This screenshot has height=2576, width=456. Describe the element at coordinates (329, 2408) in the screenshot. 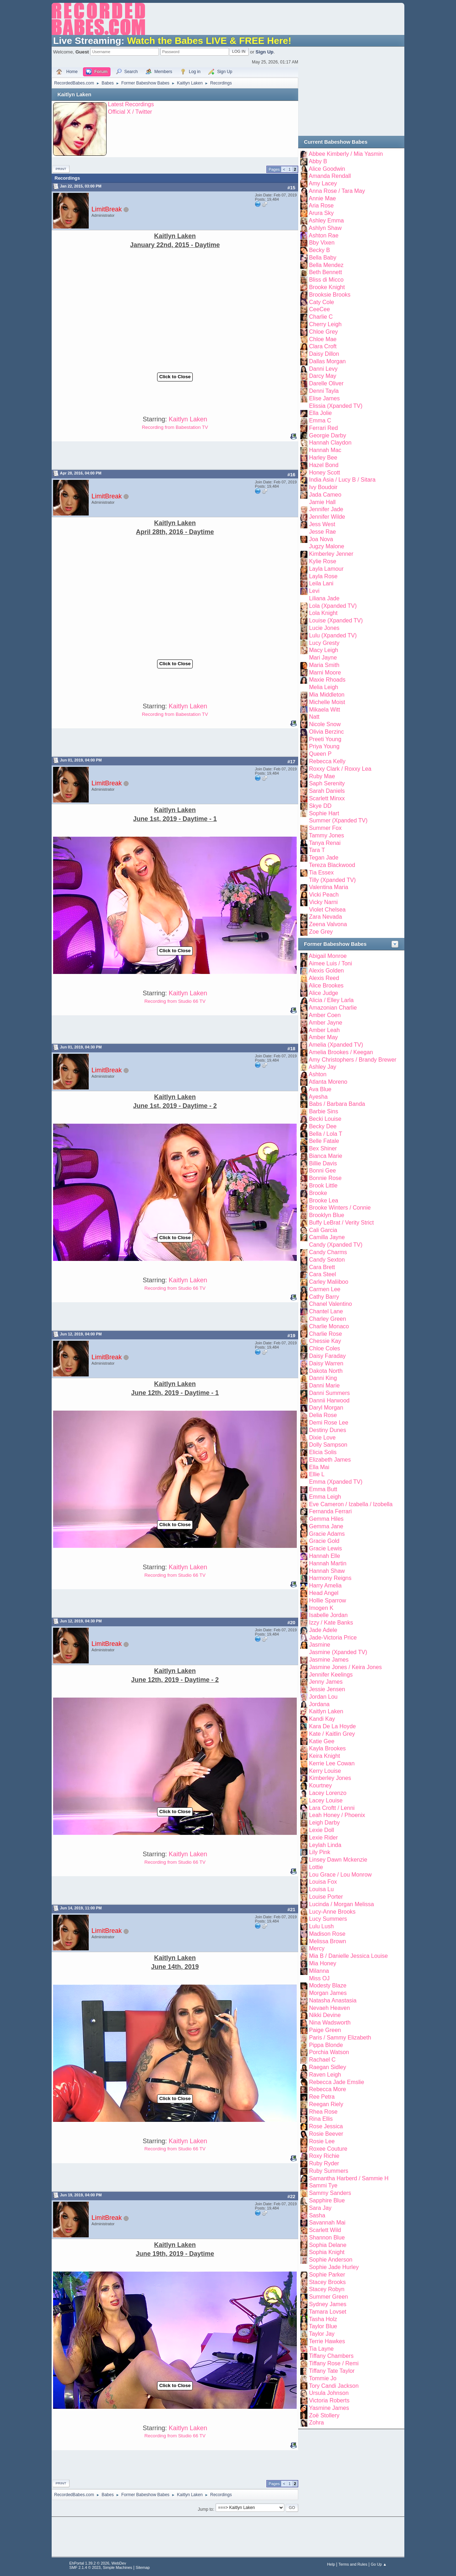

I see `Yasmine James` at that location.